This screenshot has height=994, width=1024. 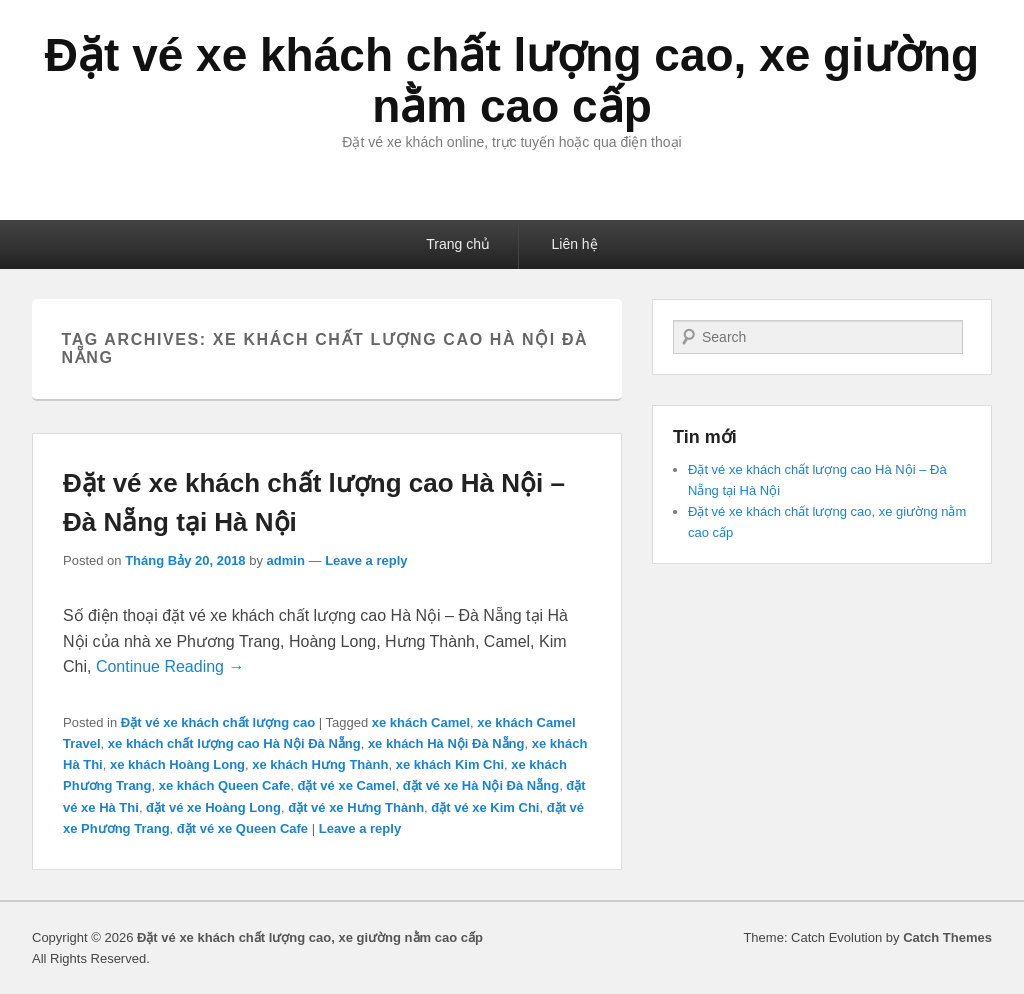 What do you see at coordinates (450, 764) in the screenshot?
I see `xe khách Kim Chi` at bounding box center [450, 764].